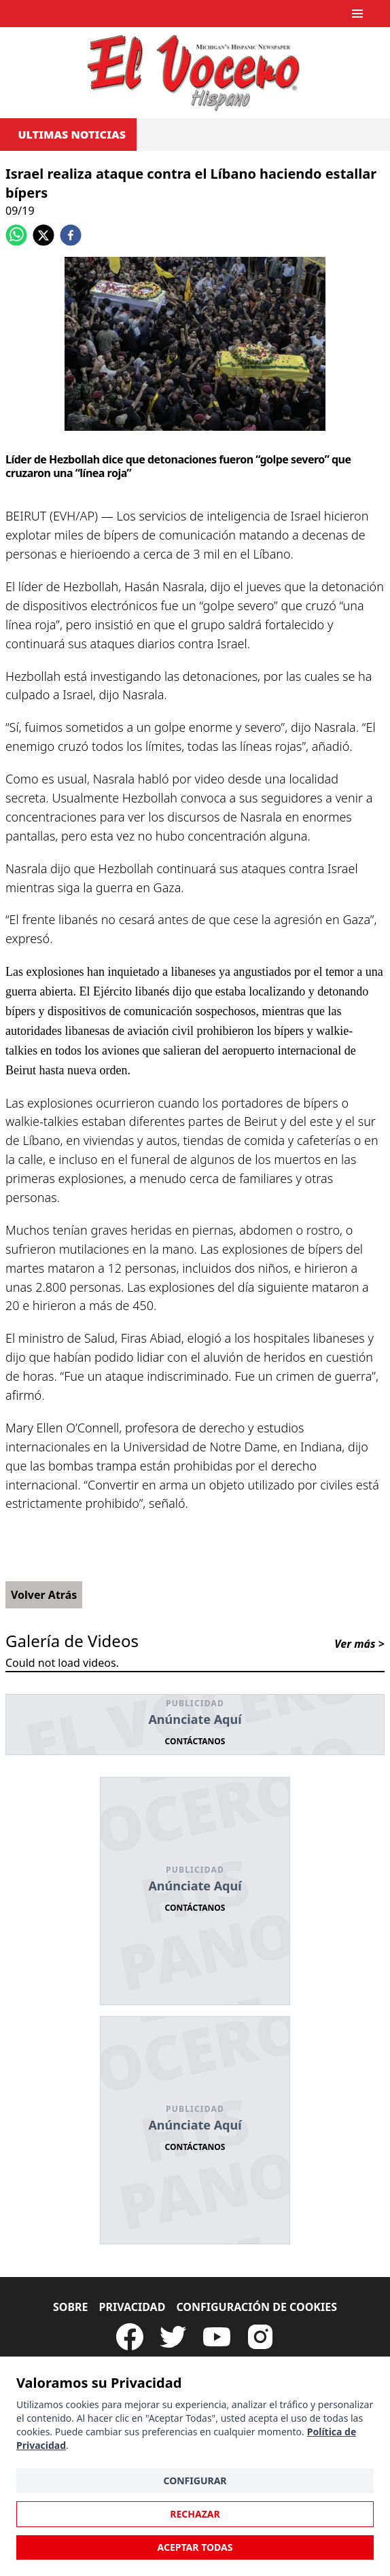  What do you see at coordinates (129, 2337) in the screenshot?
I see `[Visit our Facebook Page]` at bounding box center [129, 2337].